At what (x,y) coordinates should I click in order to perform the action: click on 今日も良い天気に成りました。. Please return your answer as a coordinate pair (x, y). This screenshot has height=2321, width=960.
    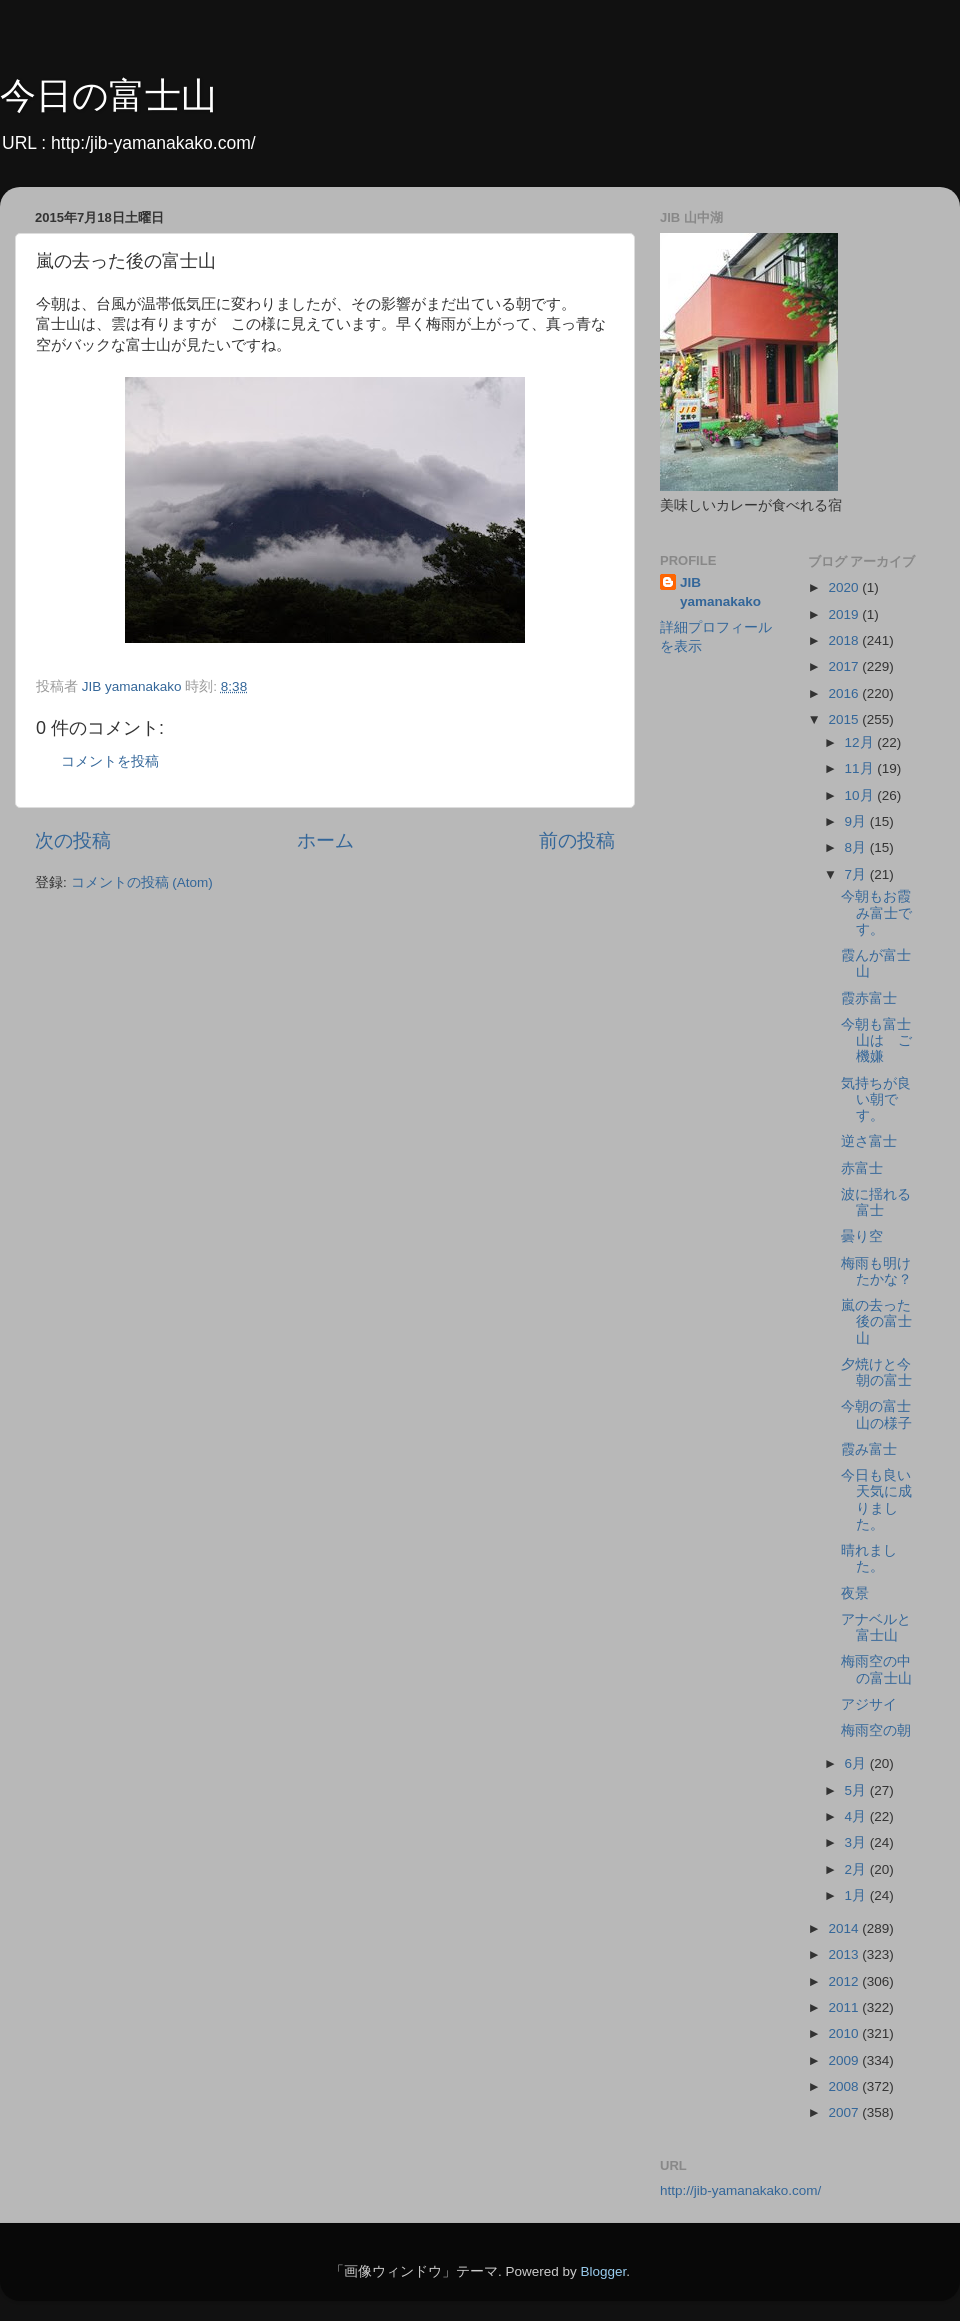
    Looking at the image, I should click on (876, 1500).